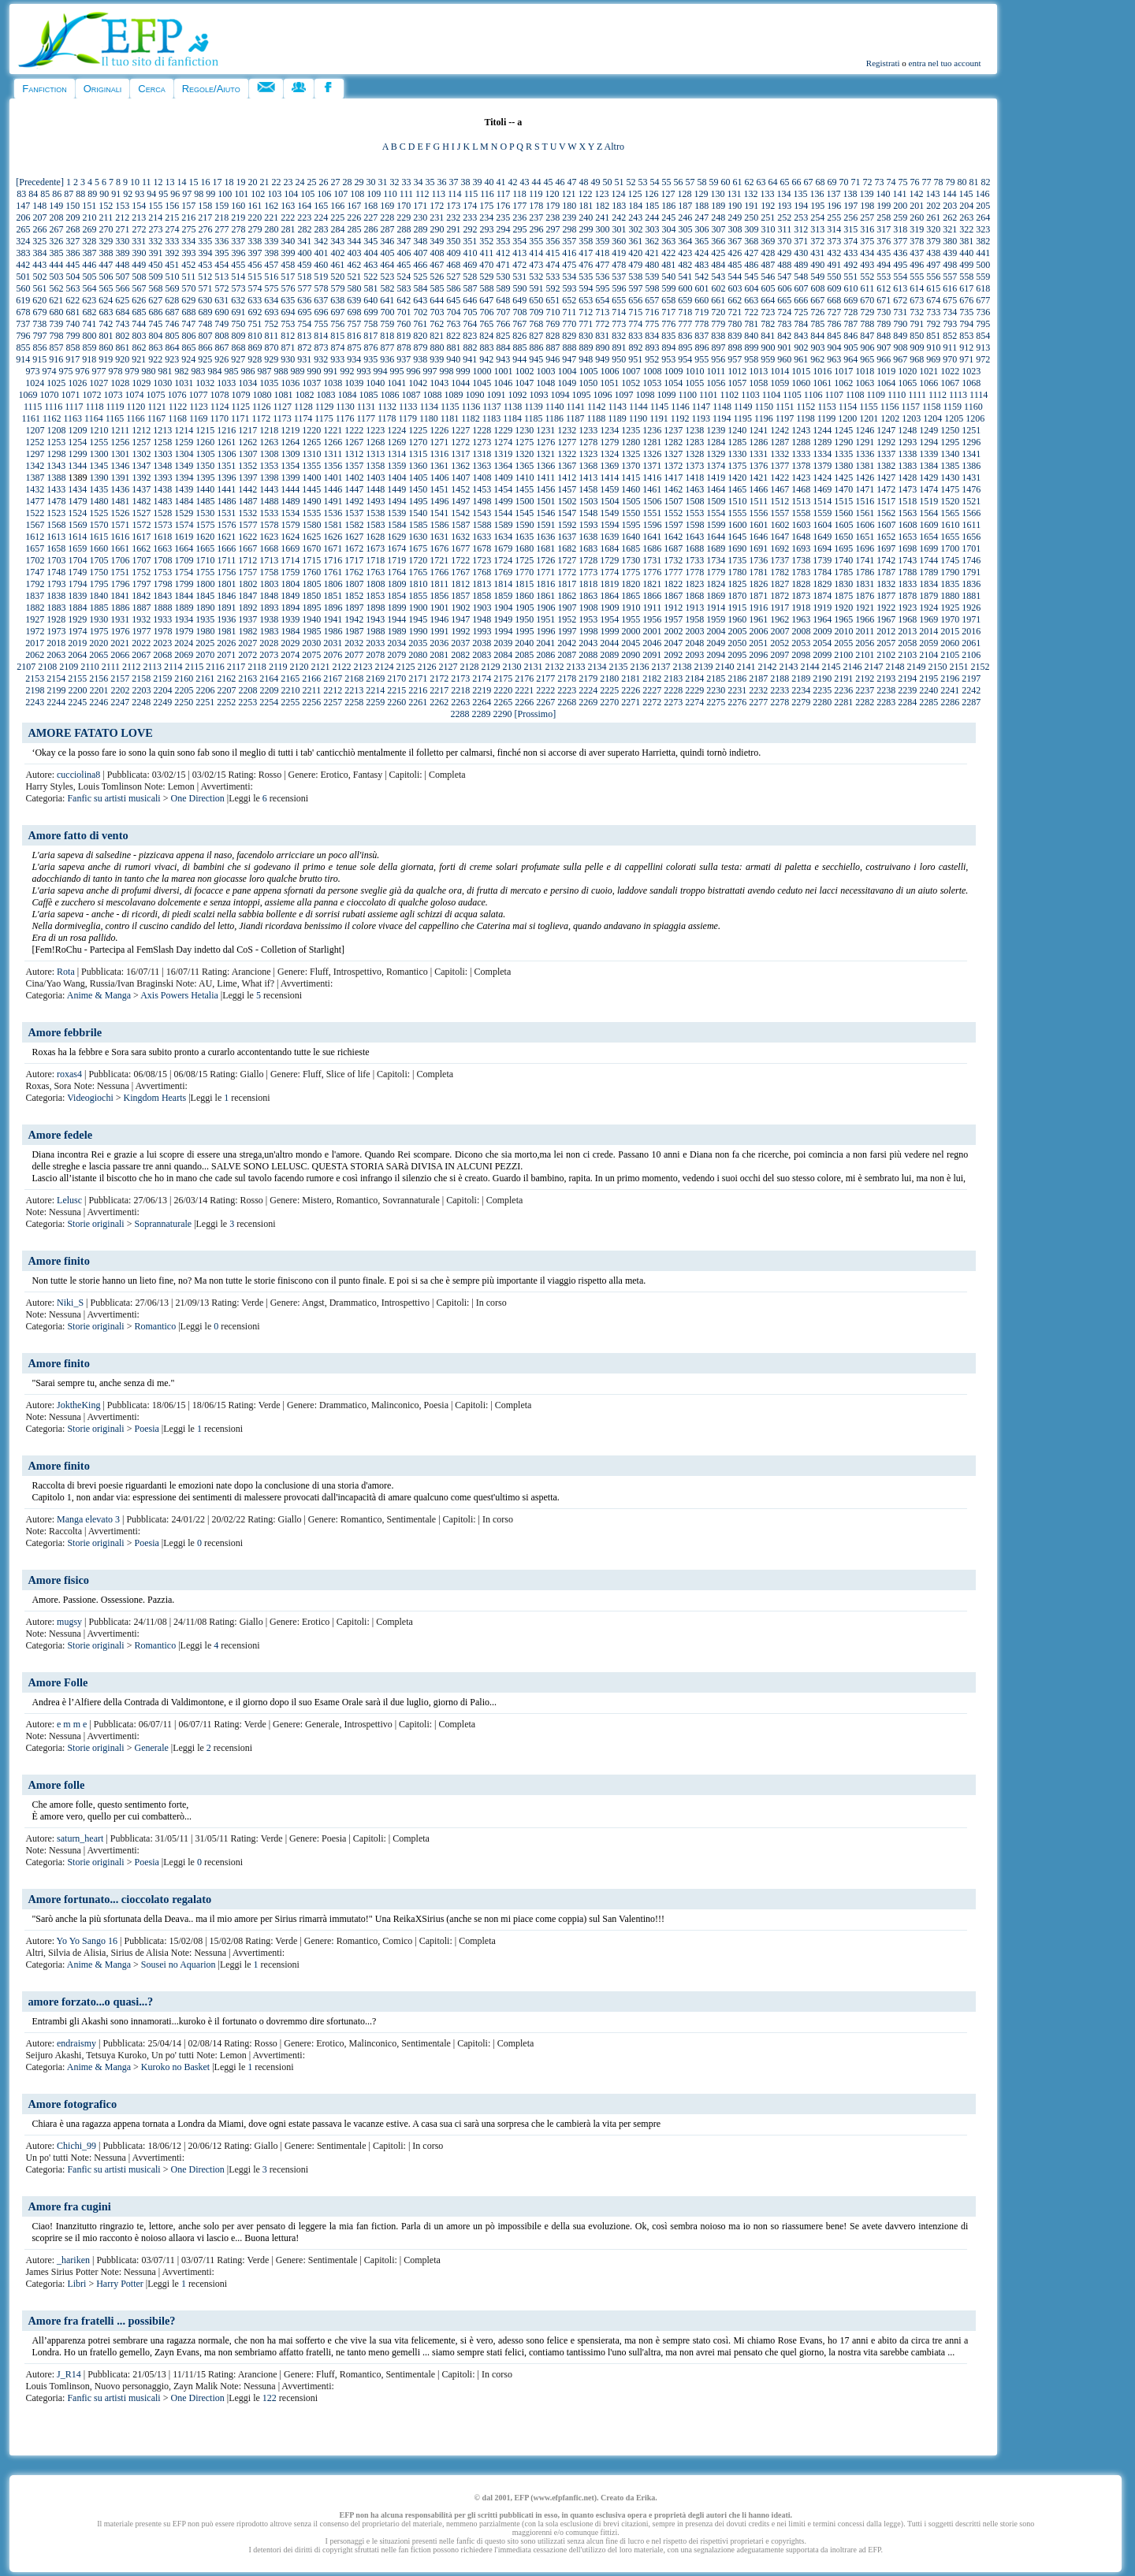 Image resolution: width=1135 pixels, height=2576 pixels. What do you see at coordinates (763, 418) in the screenshot?
I see `1196` at bounding box center [763, 418].